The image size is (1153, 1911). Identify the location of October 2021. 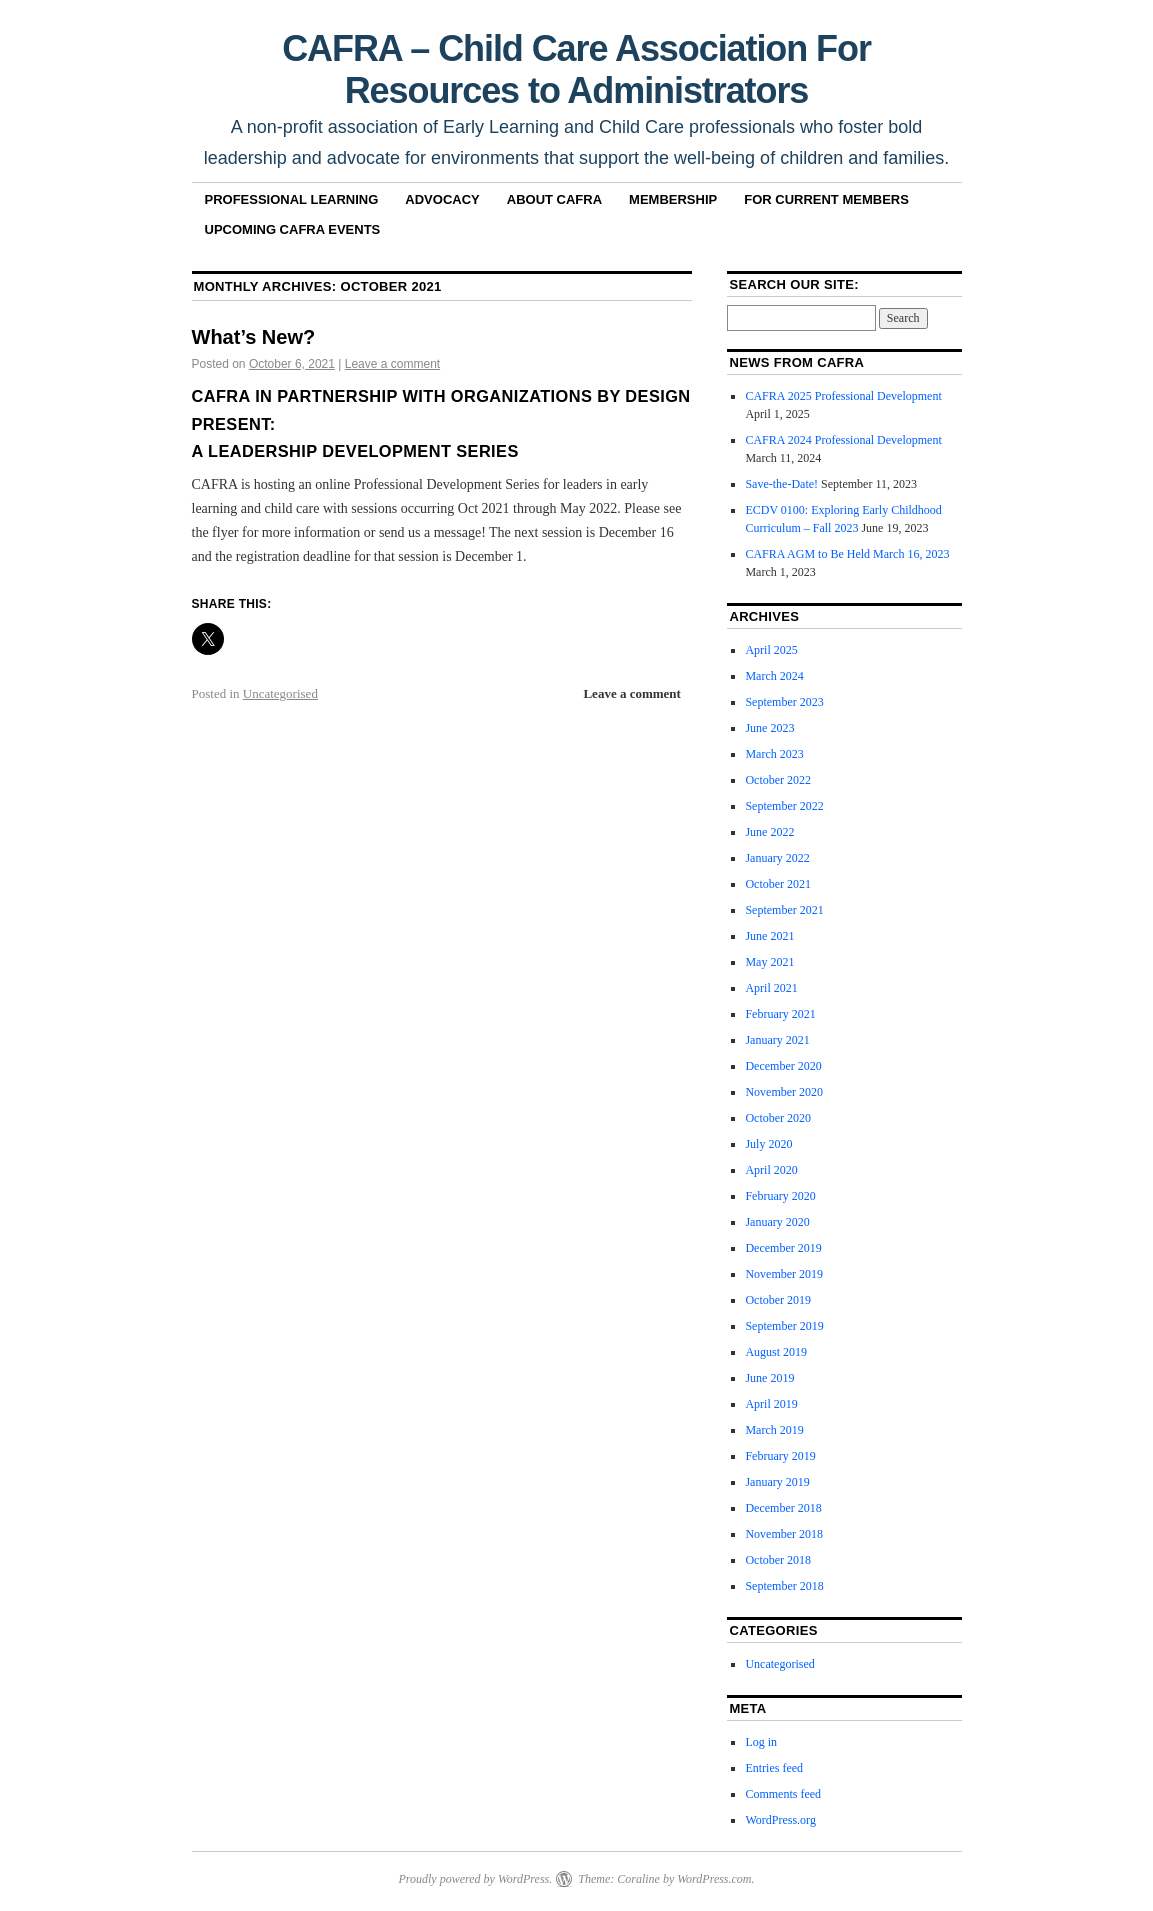
(778, 884).